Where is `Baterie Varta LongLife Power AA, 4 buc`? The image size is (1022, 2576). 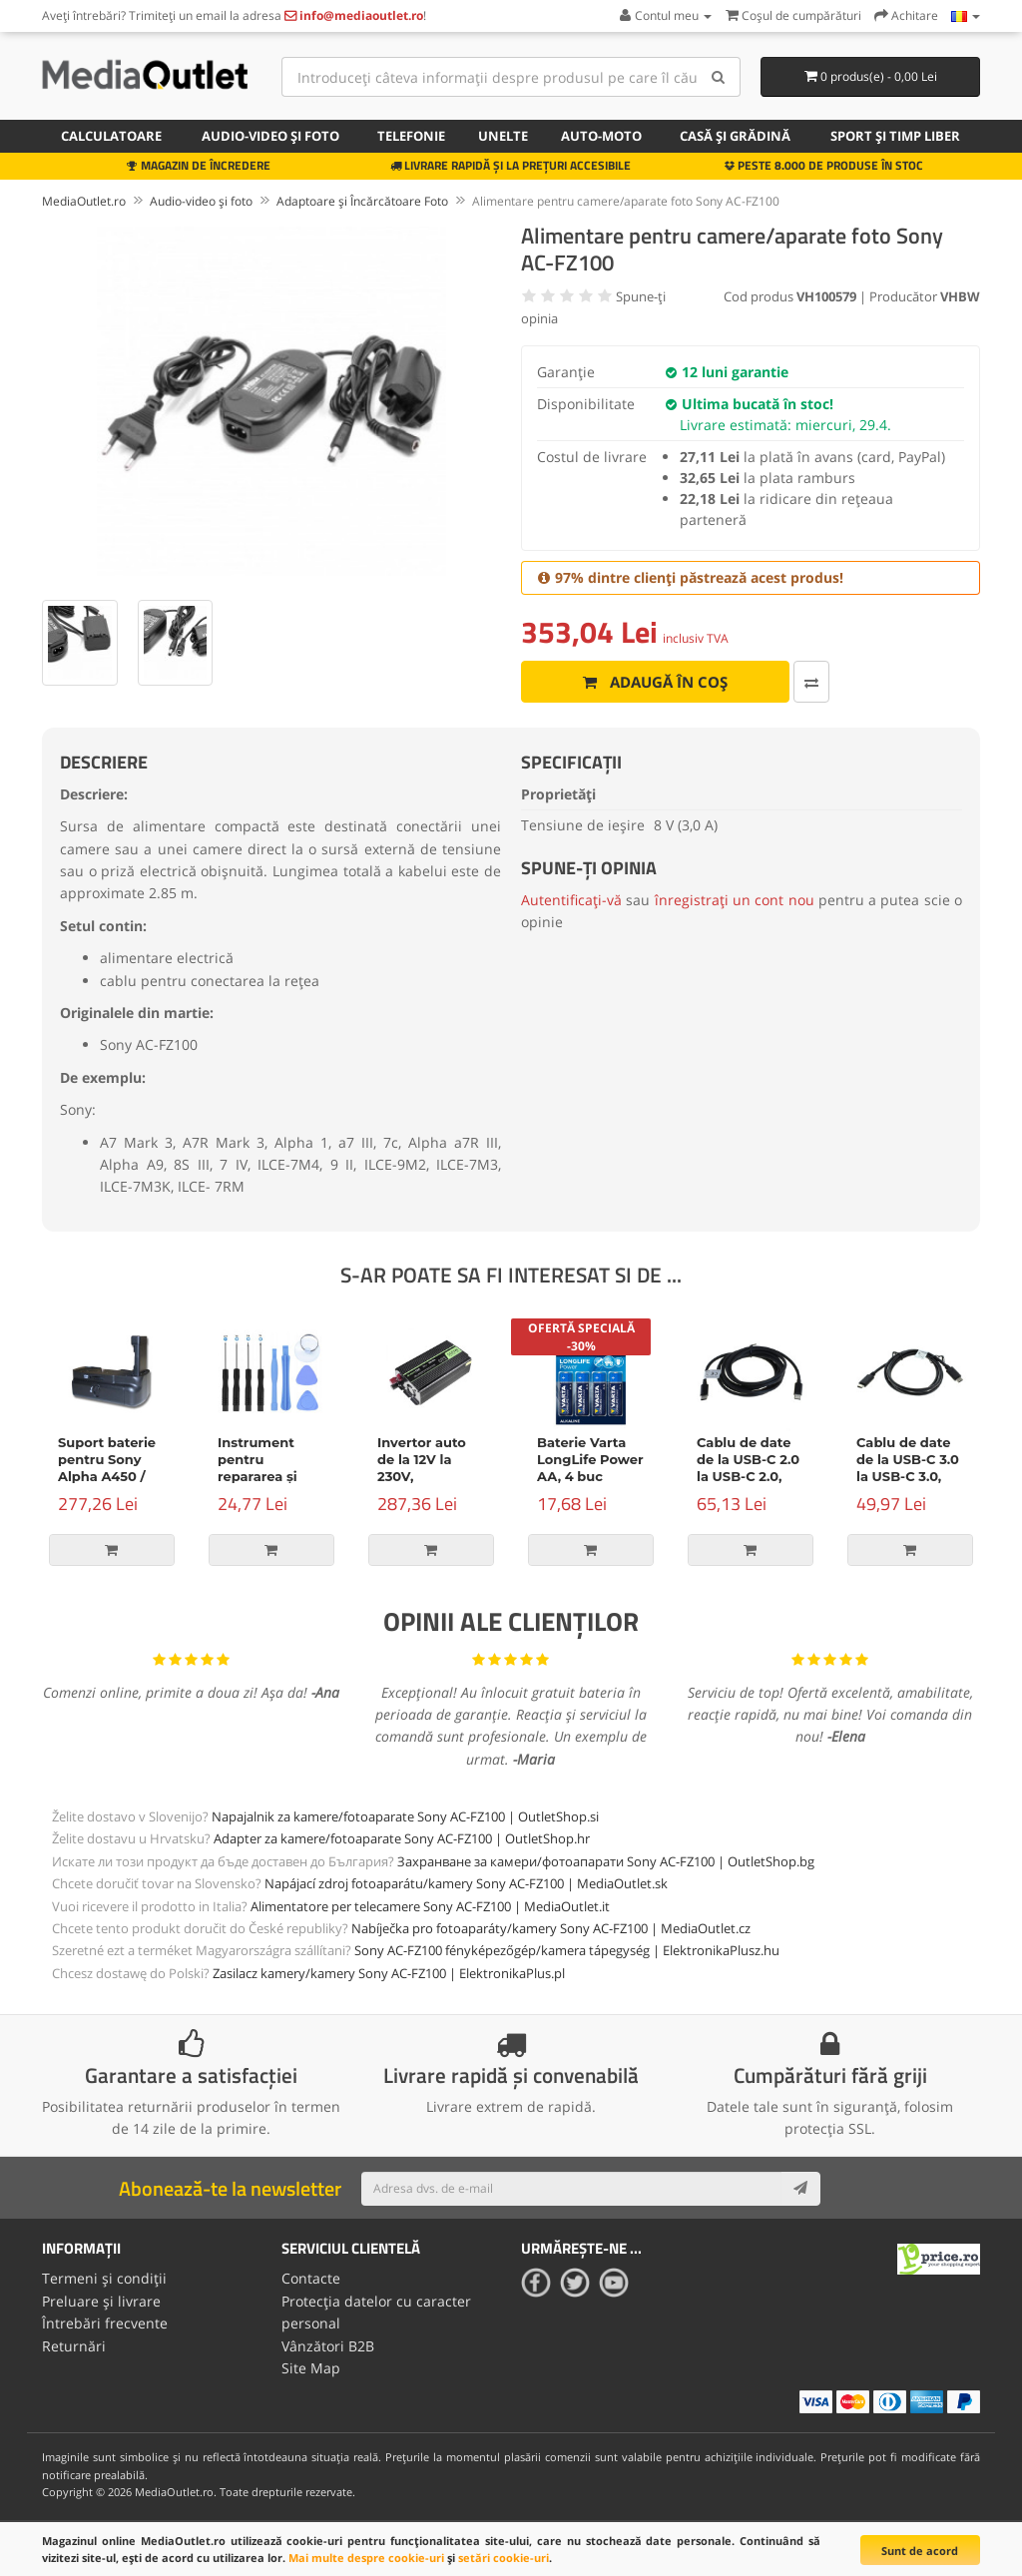 Baterie Varta LongLife Power AA, 4 buc is located at coordinates (590, 1459).